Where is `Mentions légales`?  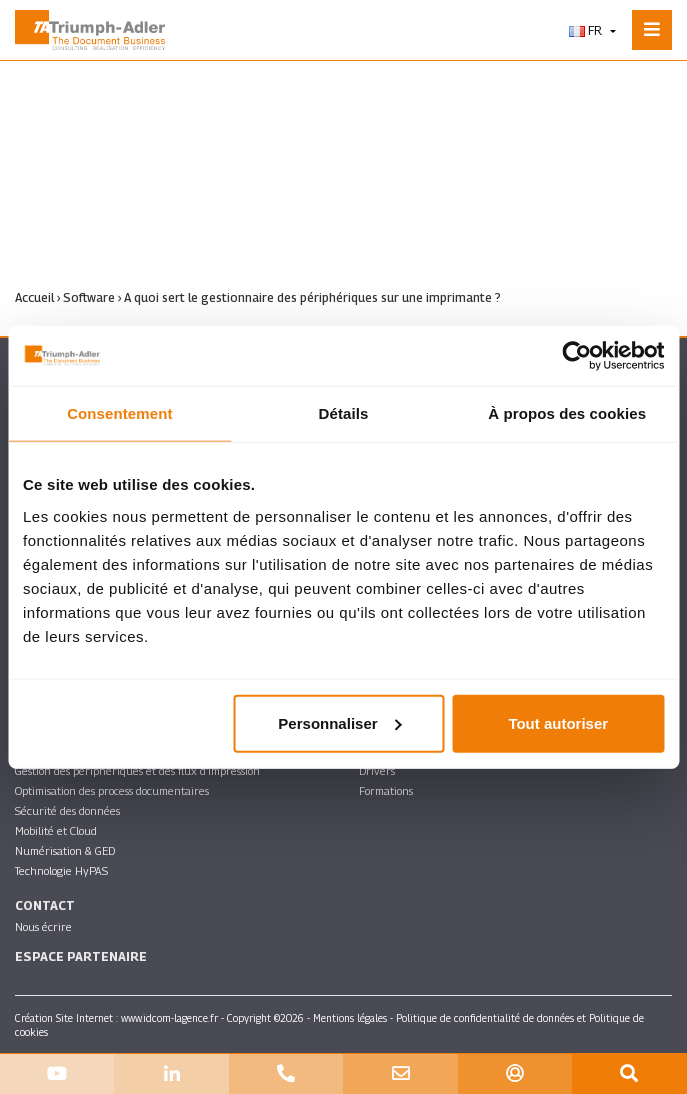
Mentions légales is located at coordinates (350, 1018).